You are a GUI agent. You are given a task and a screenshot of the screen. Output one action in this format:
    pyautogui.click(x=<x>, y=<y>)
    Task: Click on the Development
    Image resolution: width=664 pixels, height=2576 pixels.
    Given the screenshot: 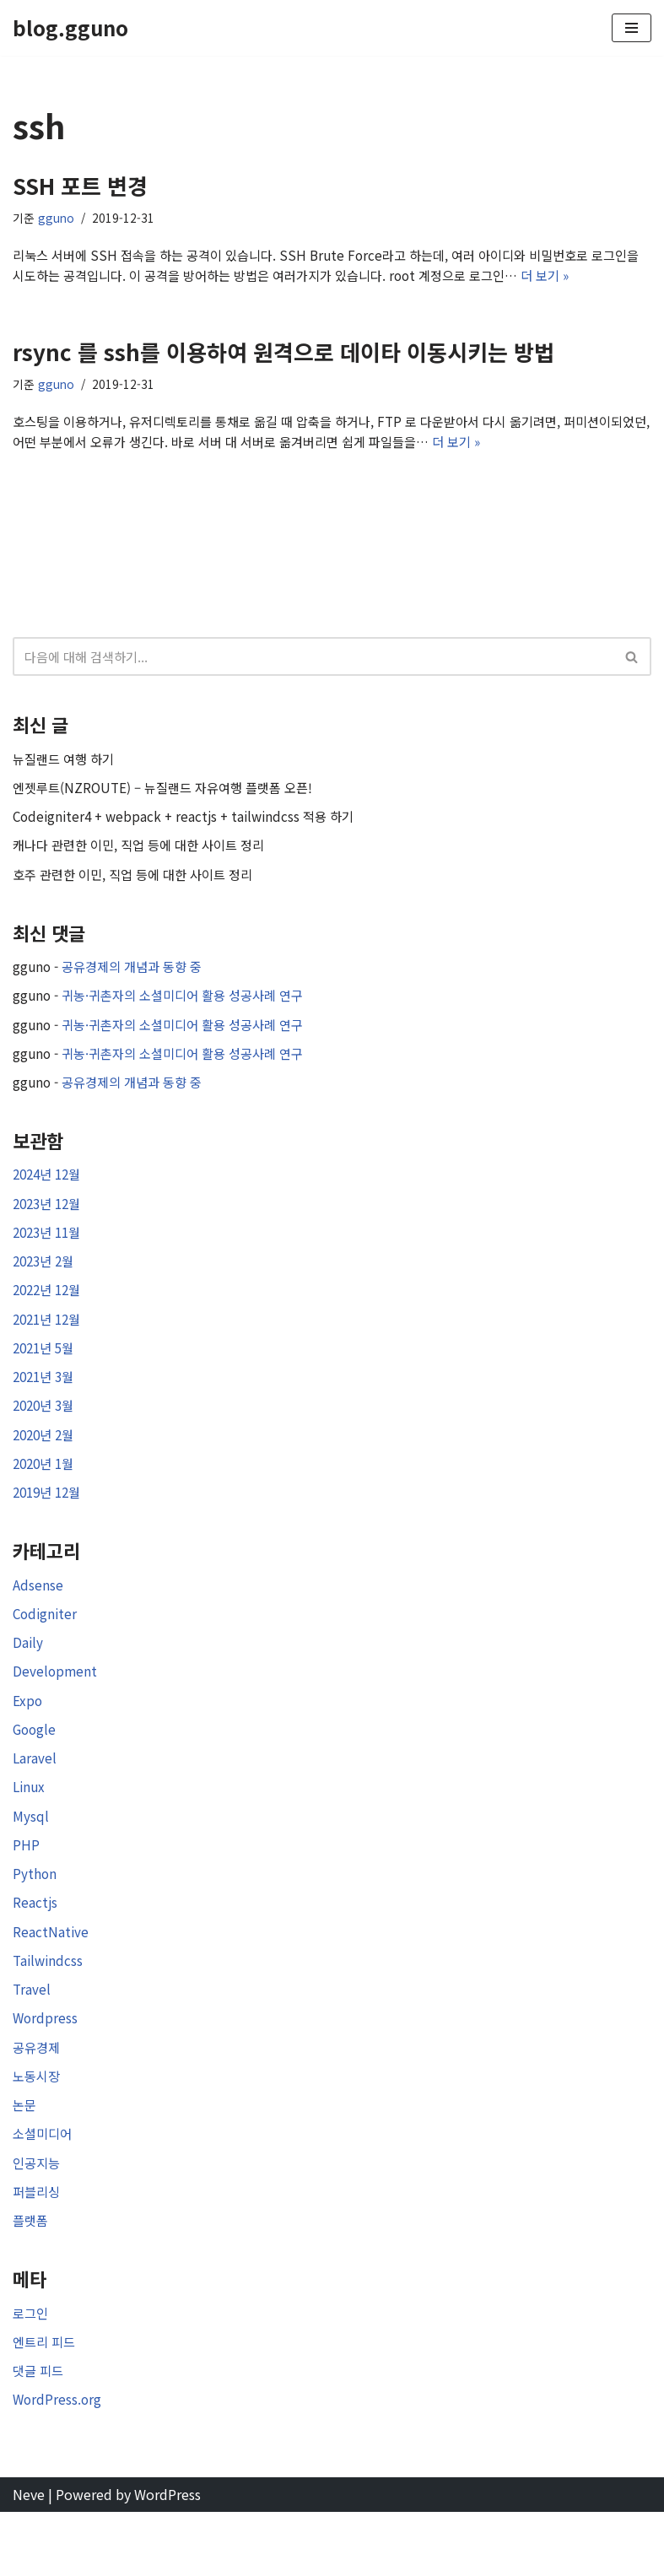 What is the action you would take?
    pyautogui.click(x=56, y=1708)
    